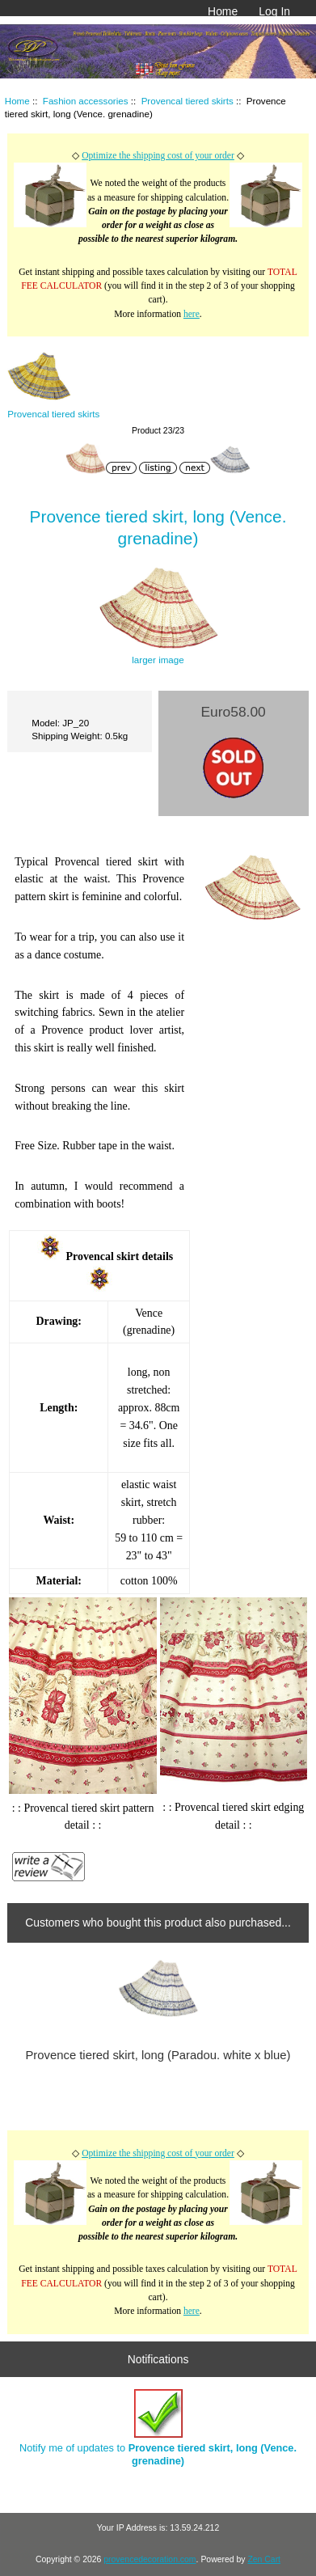  Describe the element at coordinates (187, 100) in the screenshot. I see `Provencal tiered skirts` at that location.